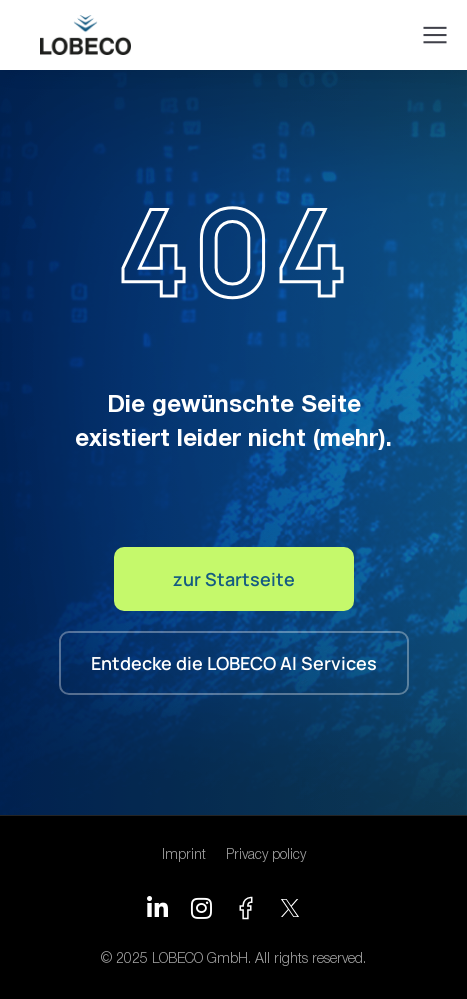  I want to click on zur Startseite, so click(234, 579).